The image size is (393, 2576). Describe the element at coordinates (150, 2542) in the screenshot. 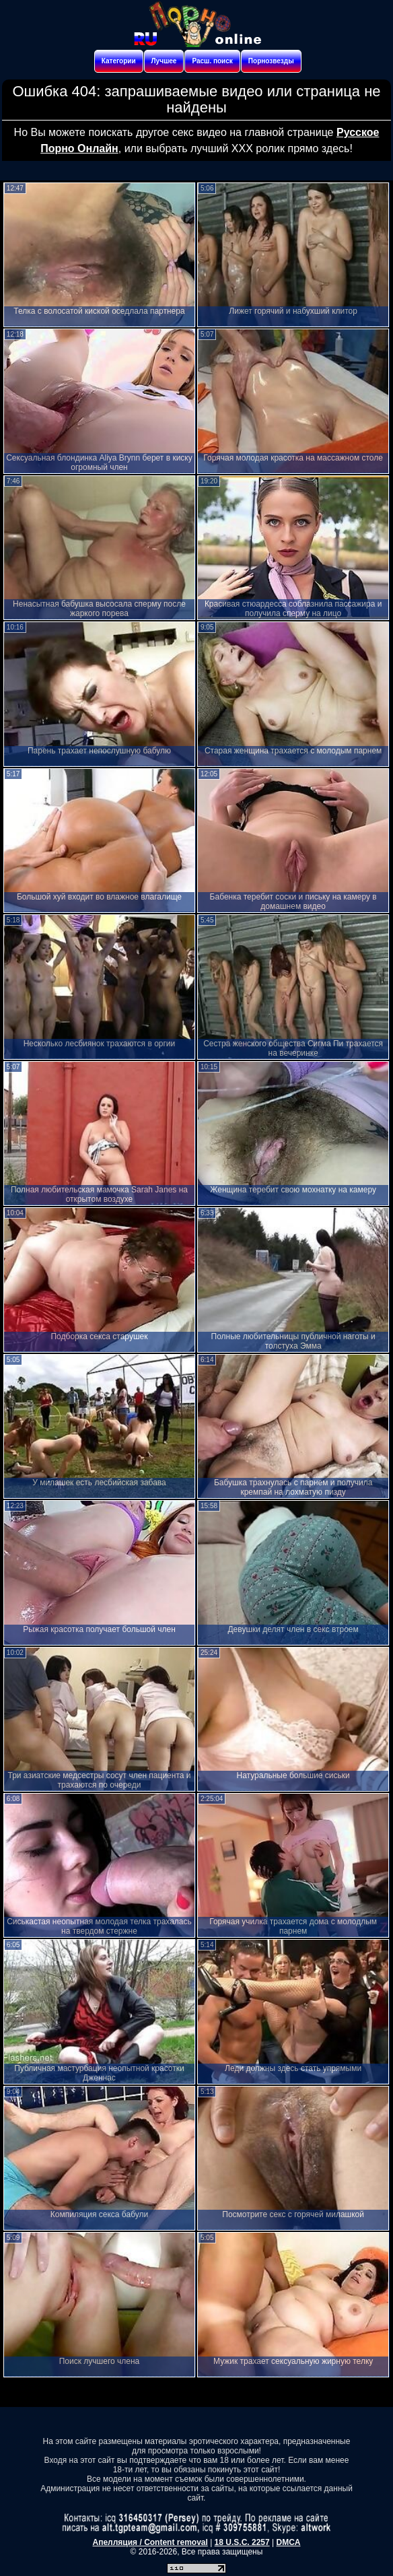

I see `Апелляция / Content removal` at that location.